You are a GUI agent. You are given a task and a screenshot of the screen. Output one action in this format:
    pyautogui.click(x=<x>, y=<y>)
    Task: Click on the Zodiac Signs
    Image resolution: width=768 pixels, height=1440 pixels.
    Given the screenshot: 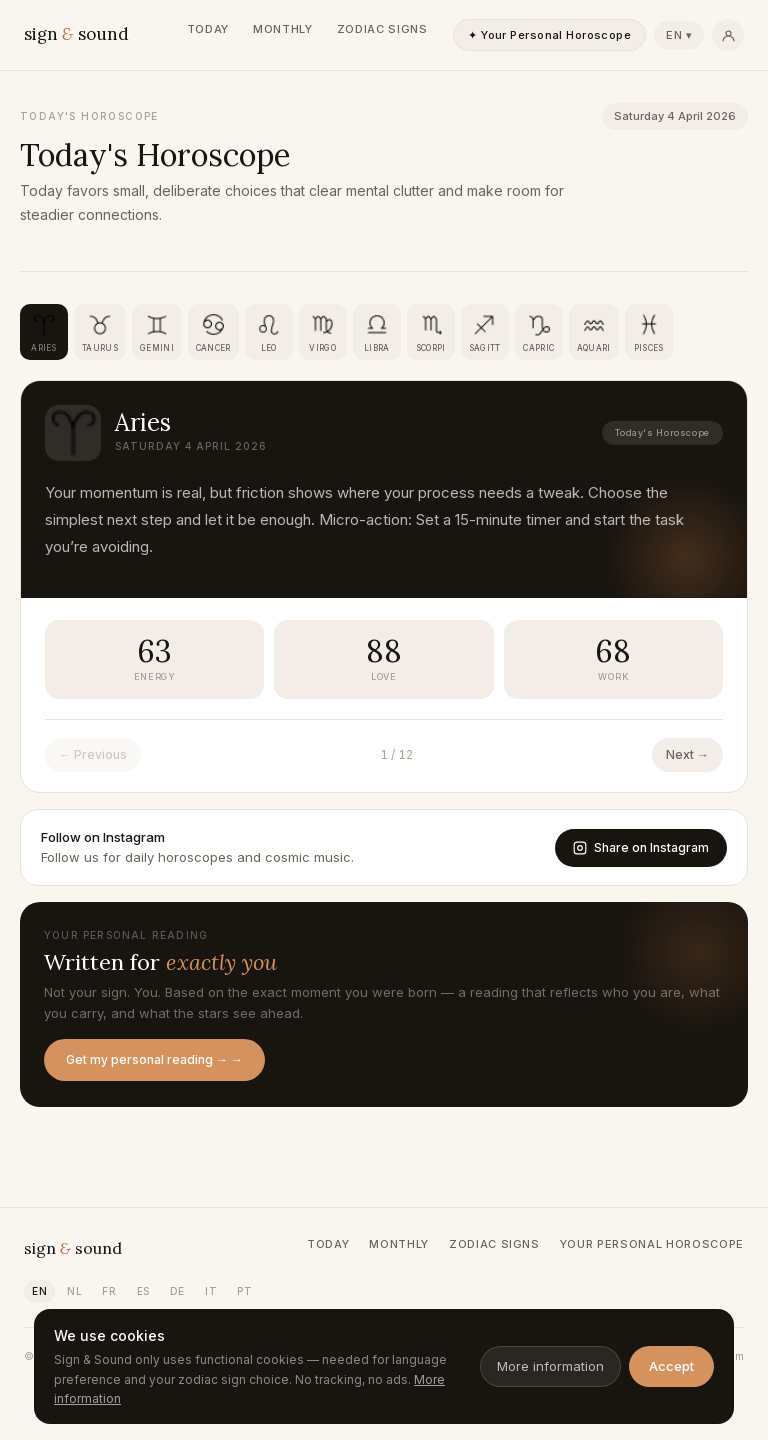 What is the action you would take?
    pyautogui.click(x=382, y=29)
    